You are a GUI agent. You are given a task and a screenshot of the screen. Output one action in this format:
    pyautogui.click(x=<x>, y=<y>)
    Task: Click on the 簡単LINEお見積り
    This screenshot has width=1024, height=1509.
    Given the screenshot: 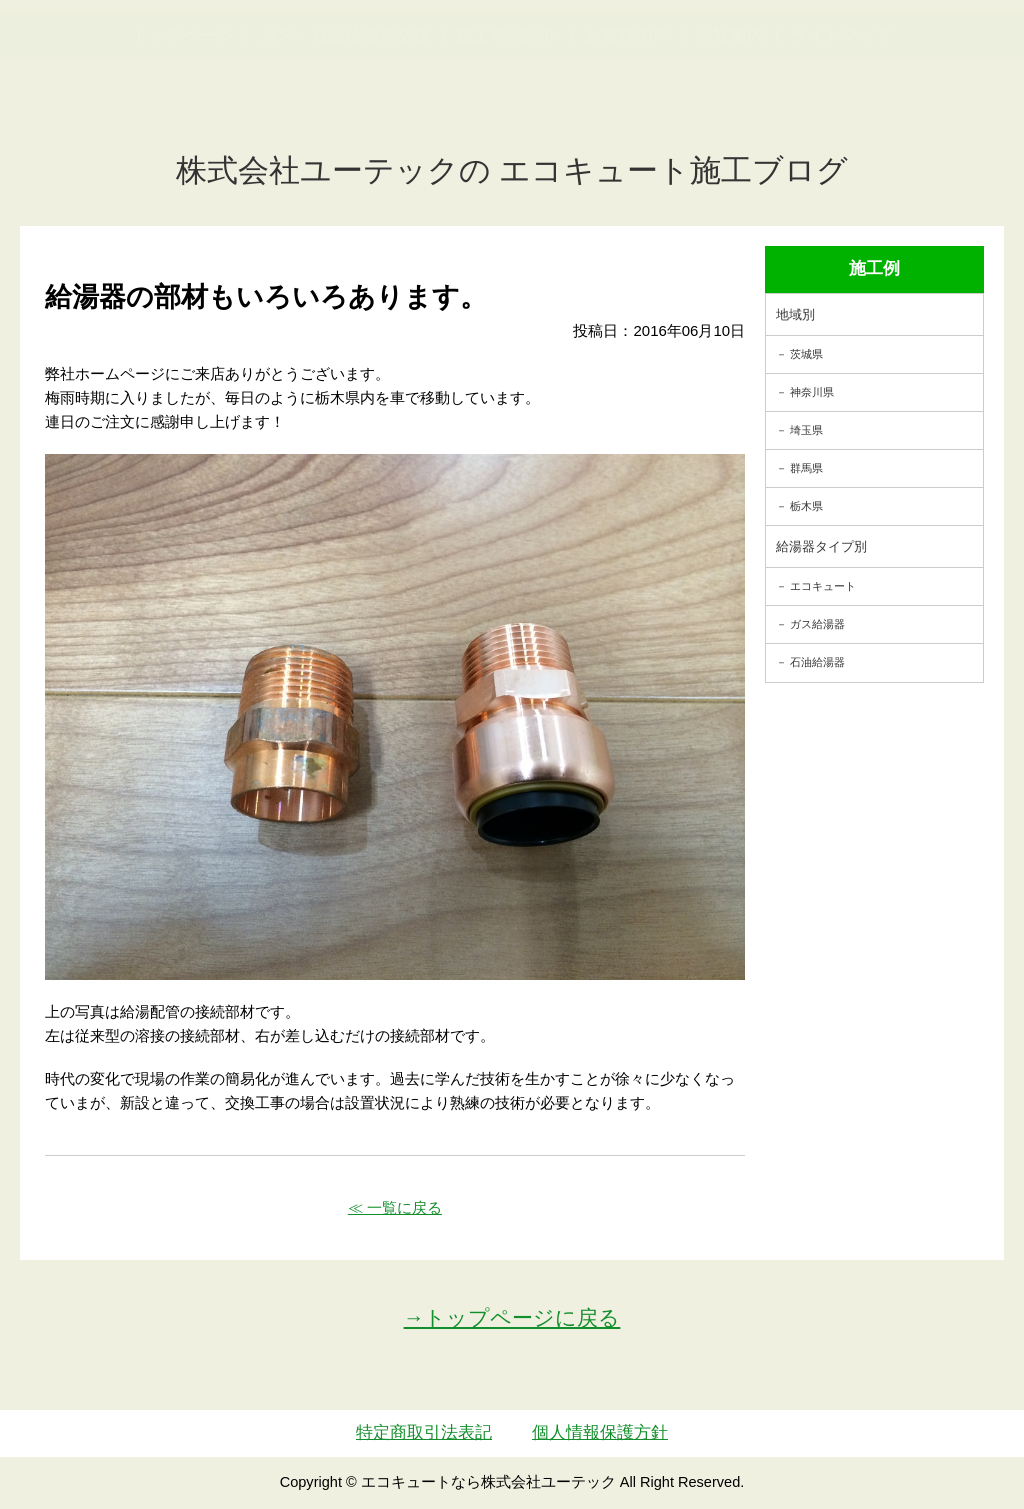 What is the action you would take?
    pyautogui.click(x=815, y=55)
    